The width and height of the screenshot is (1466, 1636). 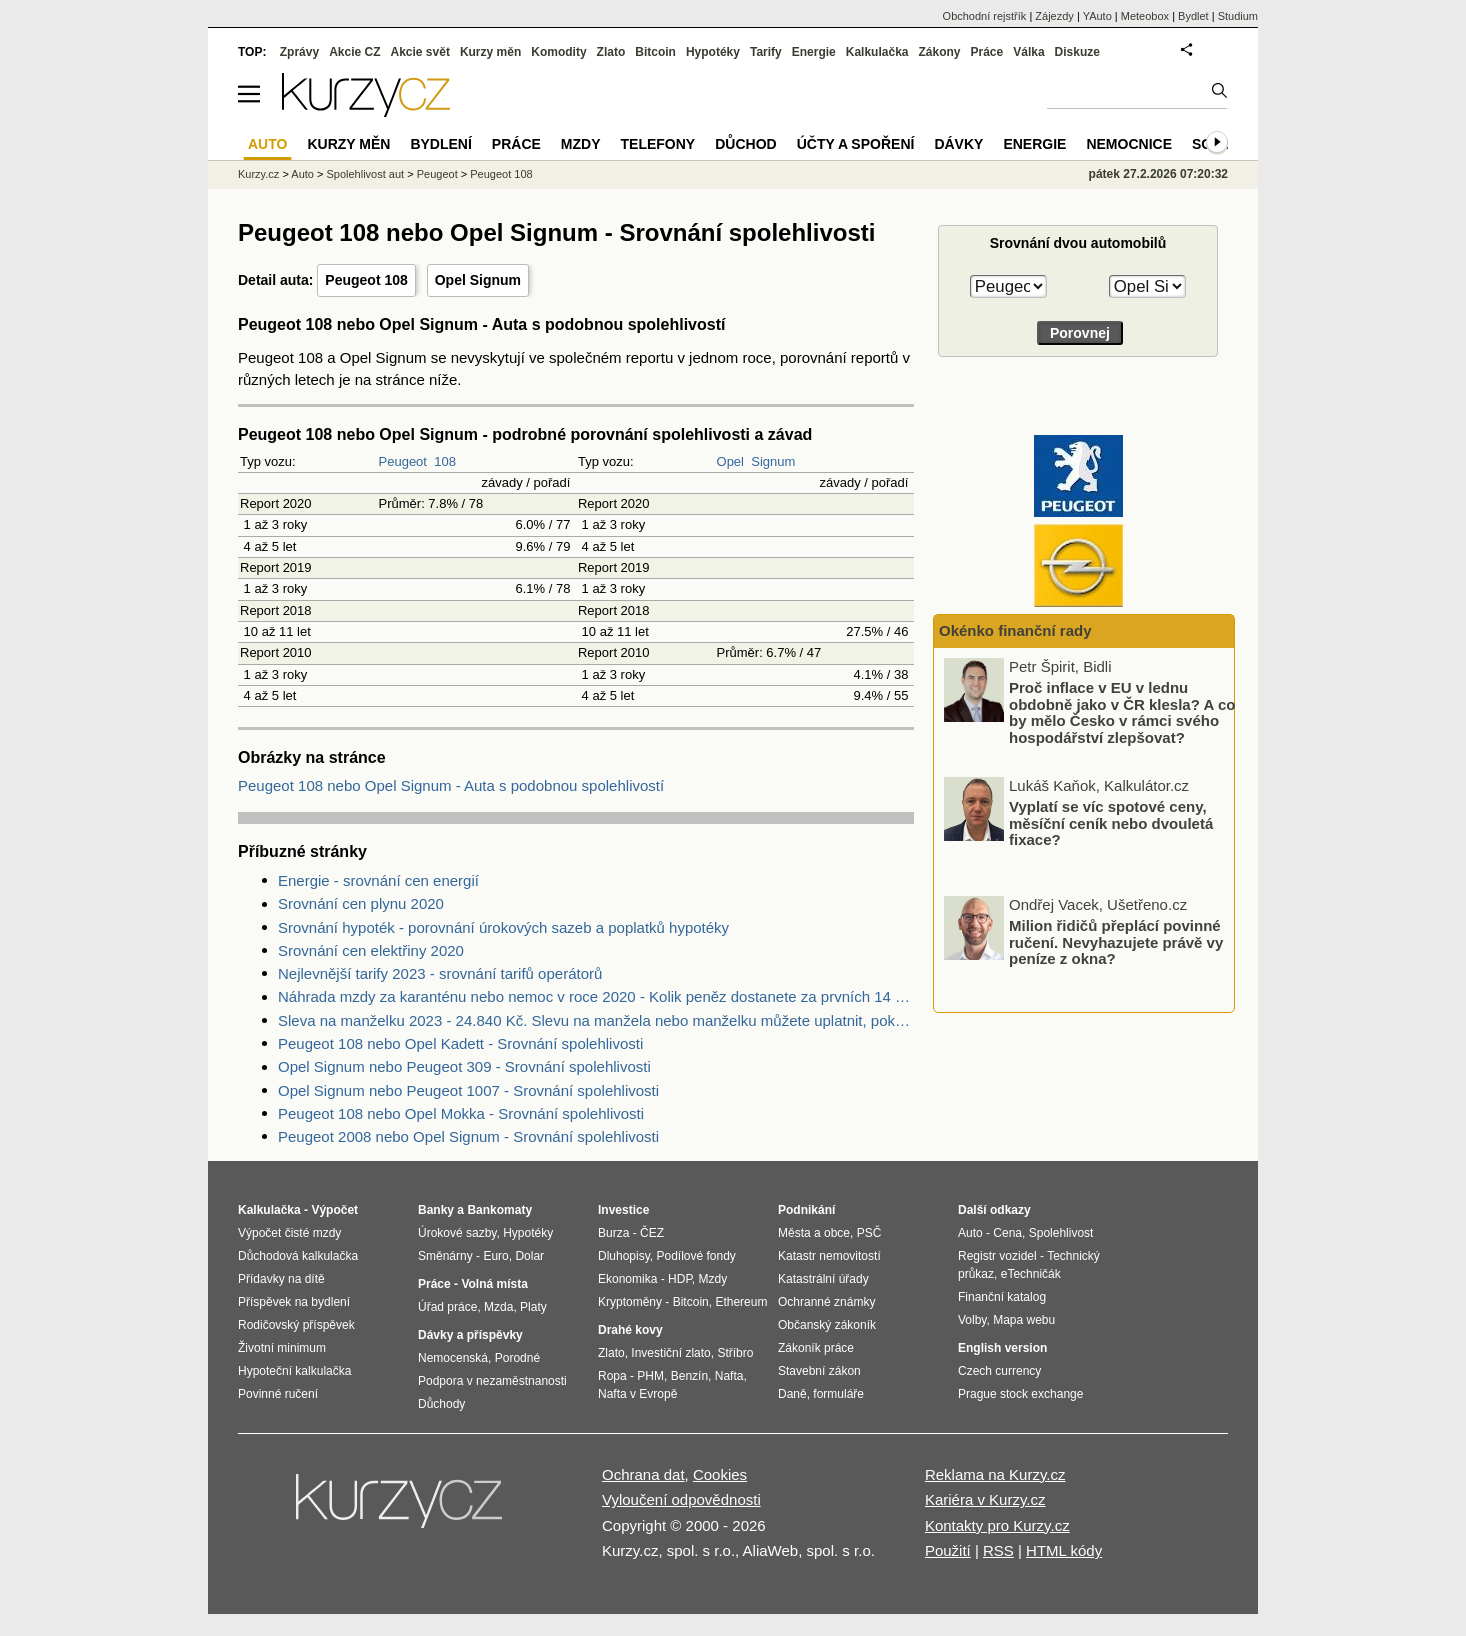 What do you see at coordinates (302, 174) in the screenshot?
I see `Auto` at bounding box center [302, 174].